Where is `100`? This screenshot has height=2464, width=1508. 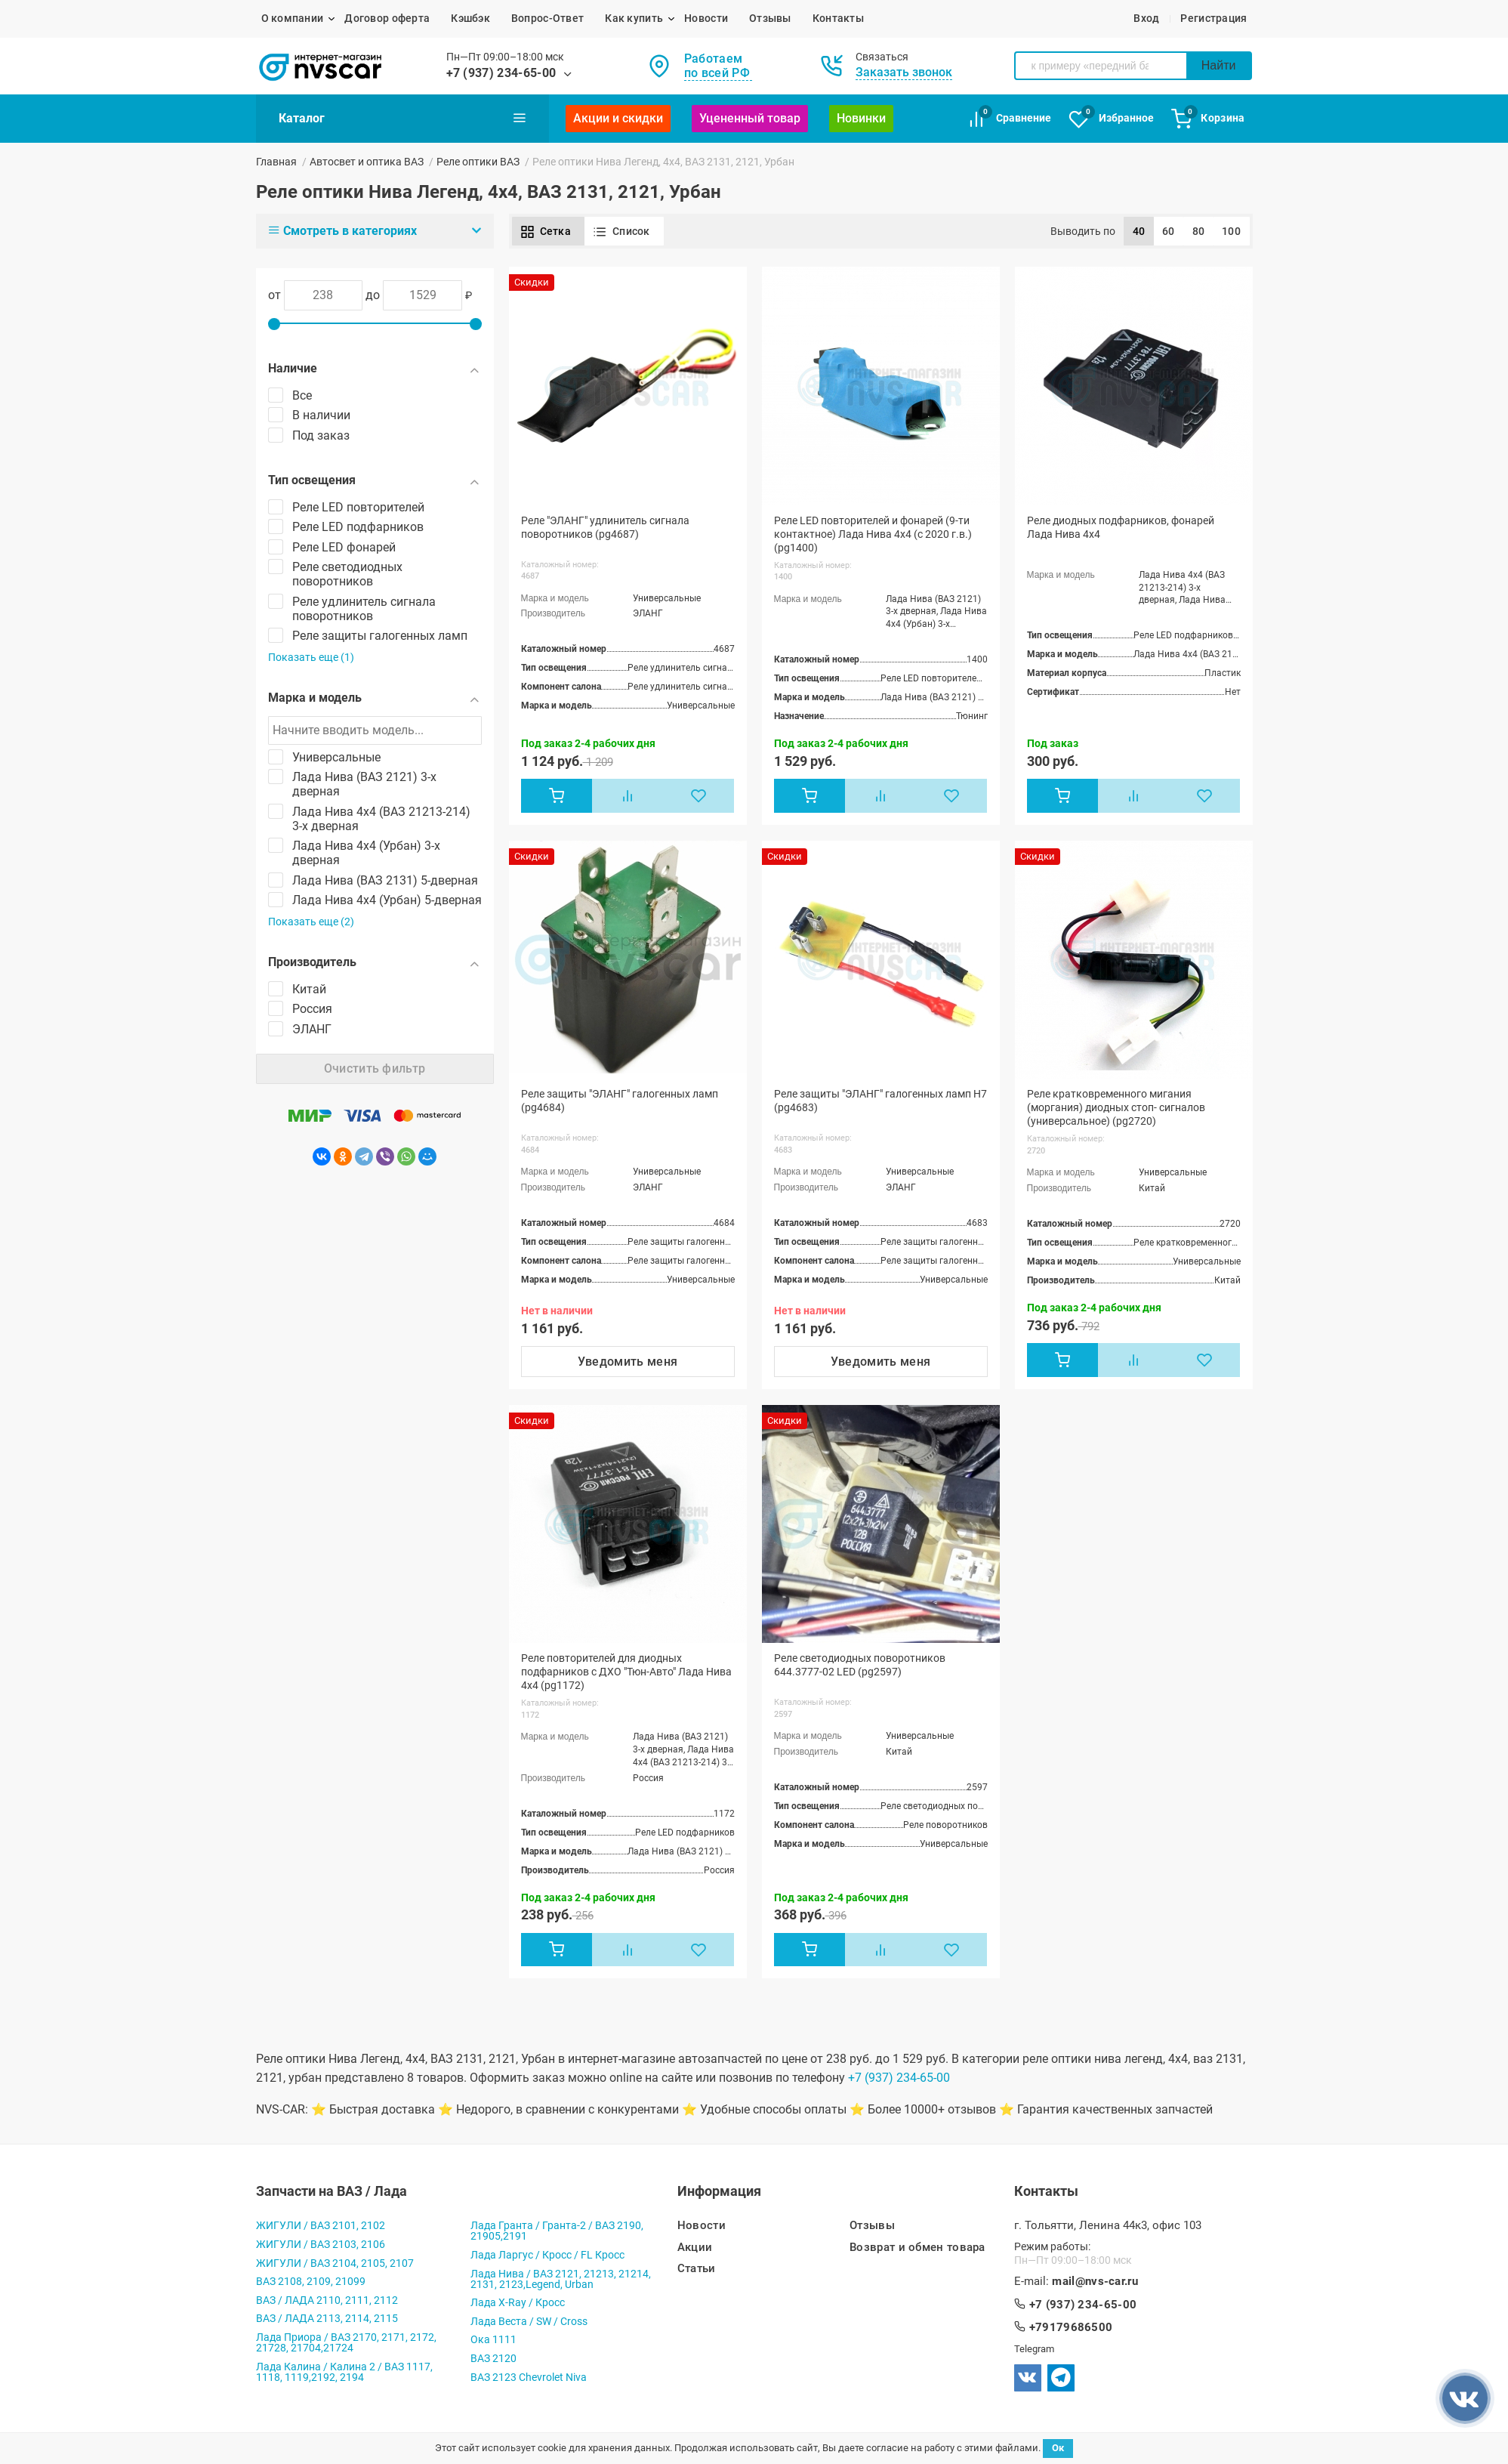
100 is located at coordinates (1231, 231).